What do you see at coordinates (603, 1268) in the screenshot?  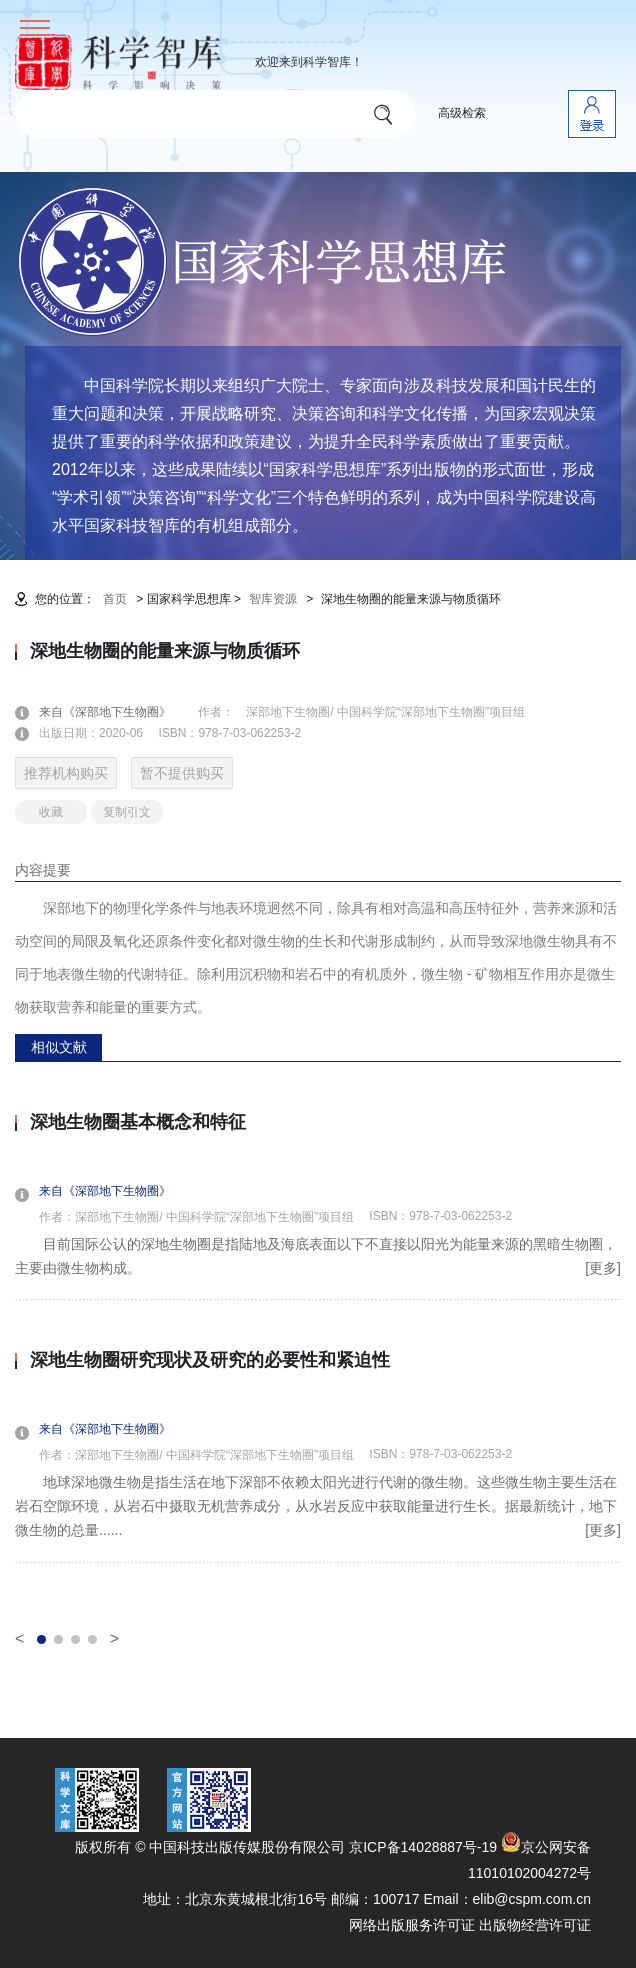 I see `[更多]` at bounding box center [603, 1268].